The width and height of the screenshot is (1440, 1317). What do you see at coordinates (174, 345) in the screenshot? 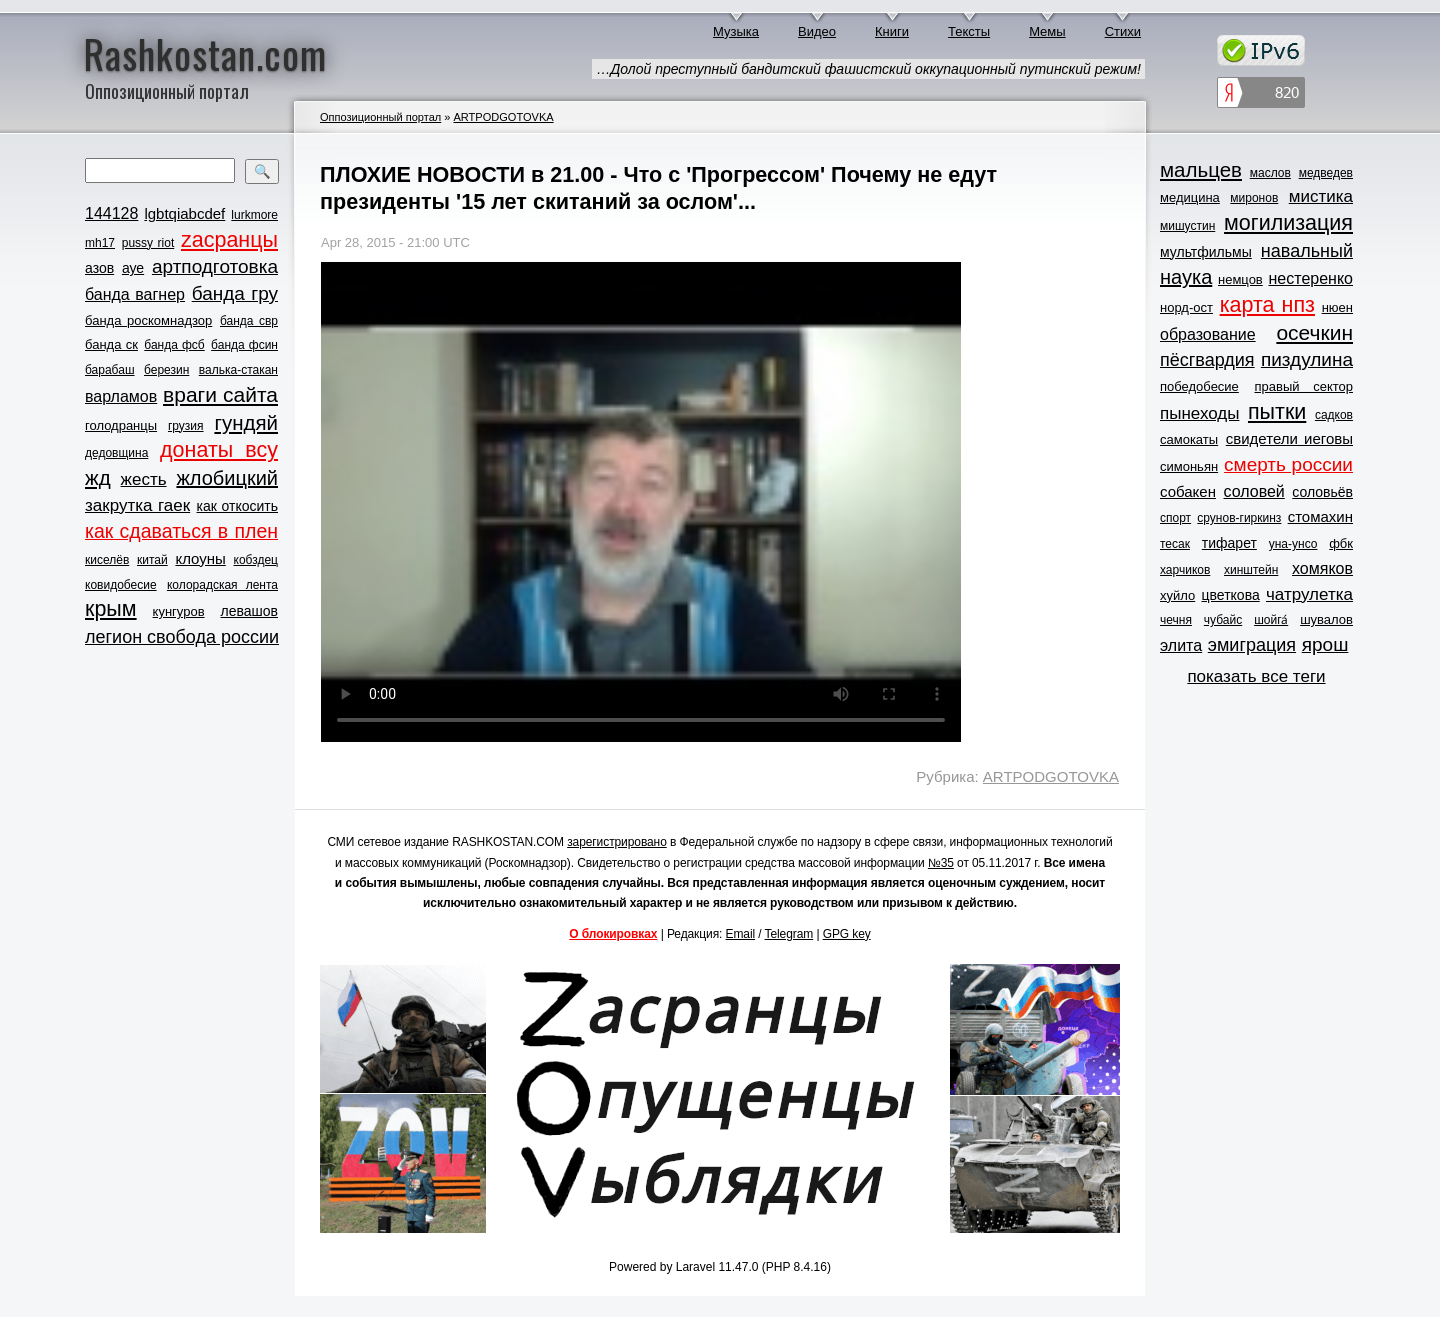
I see `банда фсб` at bounding box center [174, 345].